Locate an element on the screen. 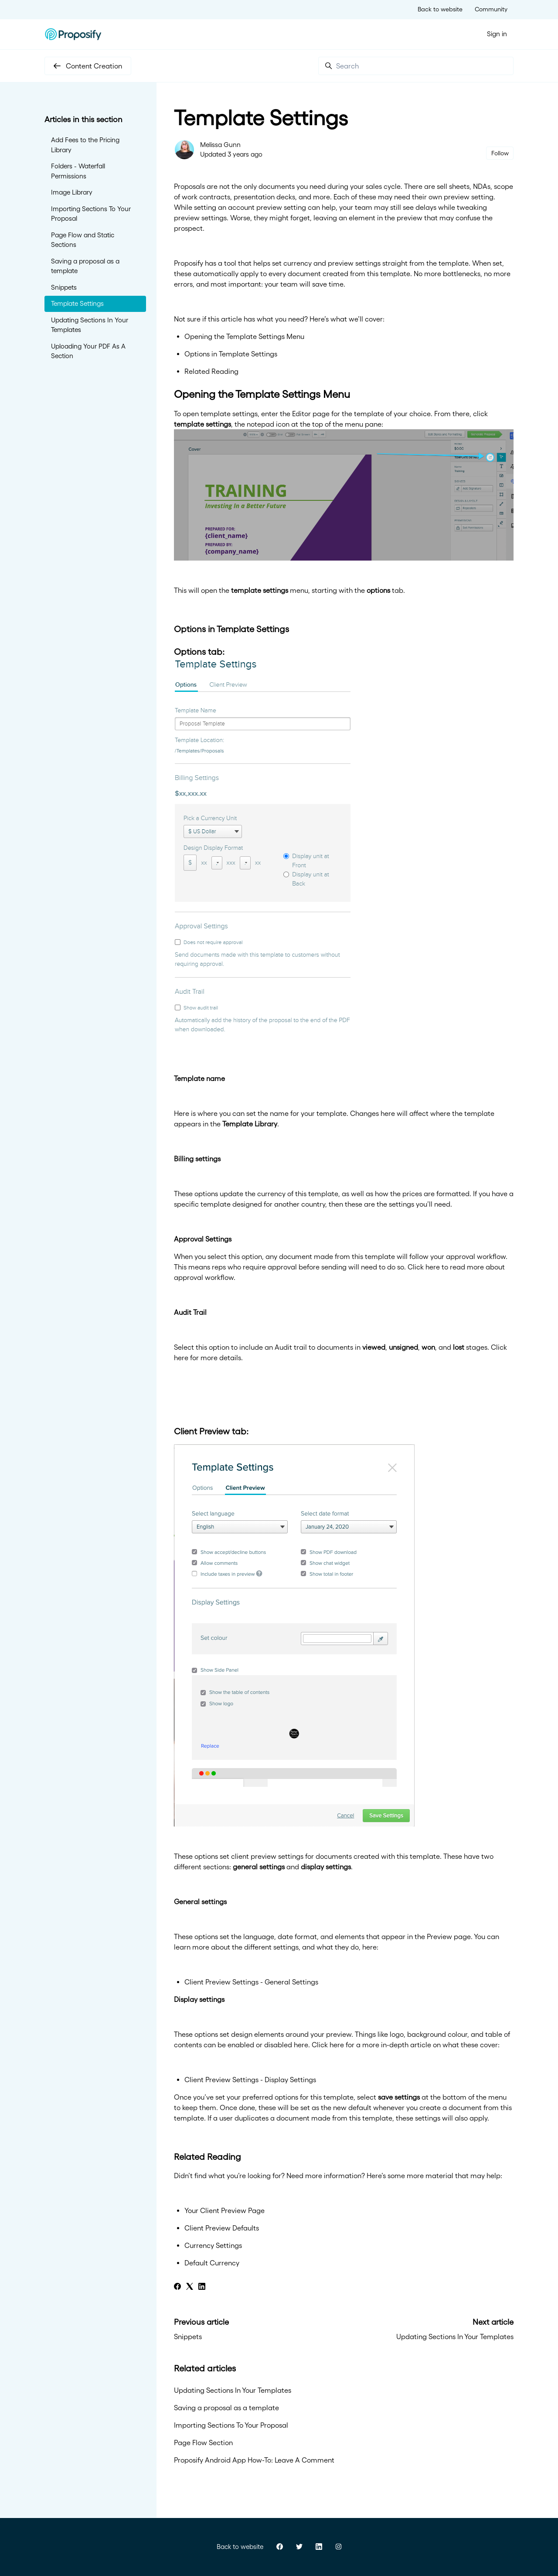  Back to website is located at coordinates (440, 9).